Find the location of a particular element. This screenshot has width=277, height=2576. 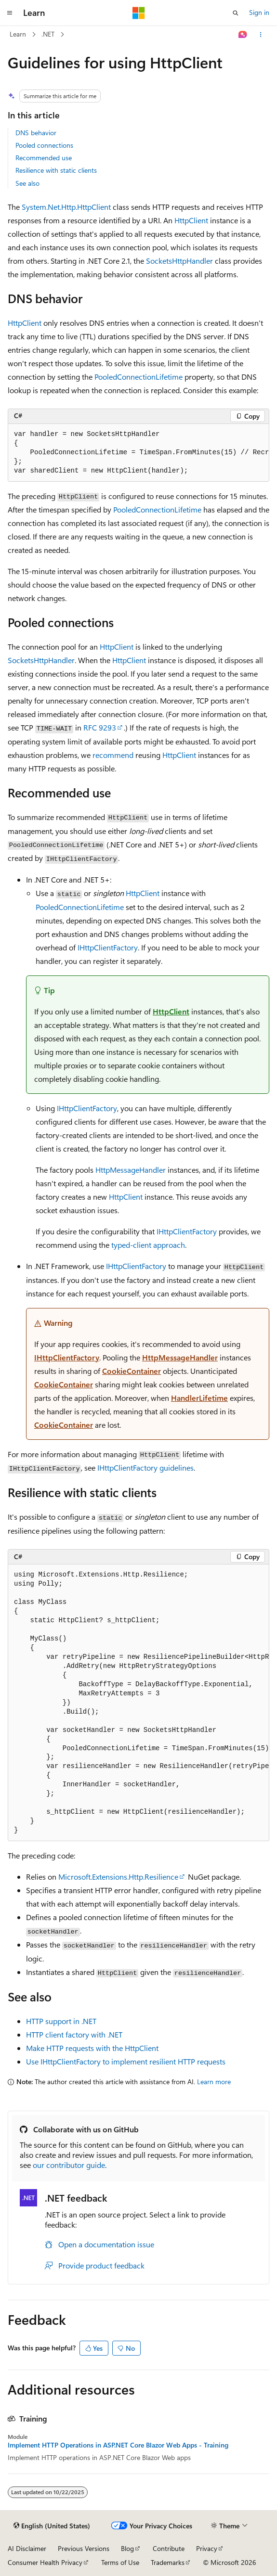

CookieContainer is located at coordinates (131, 1371).